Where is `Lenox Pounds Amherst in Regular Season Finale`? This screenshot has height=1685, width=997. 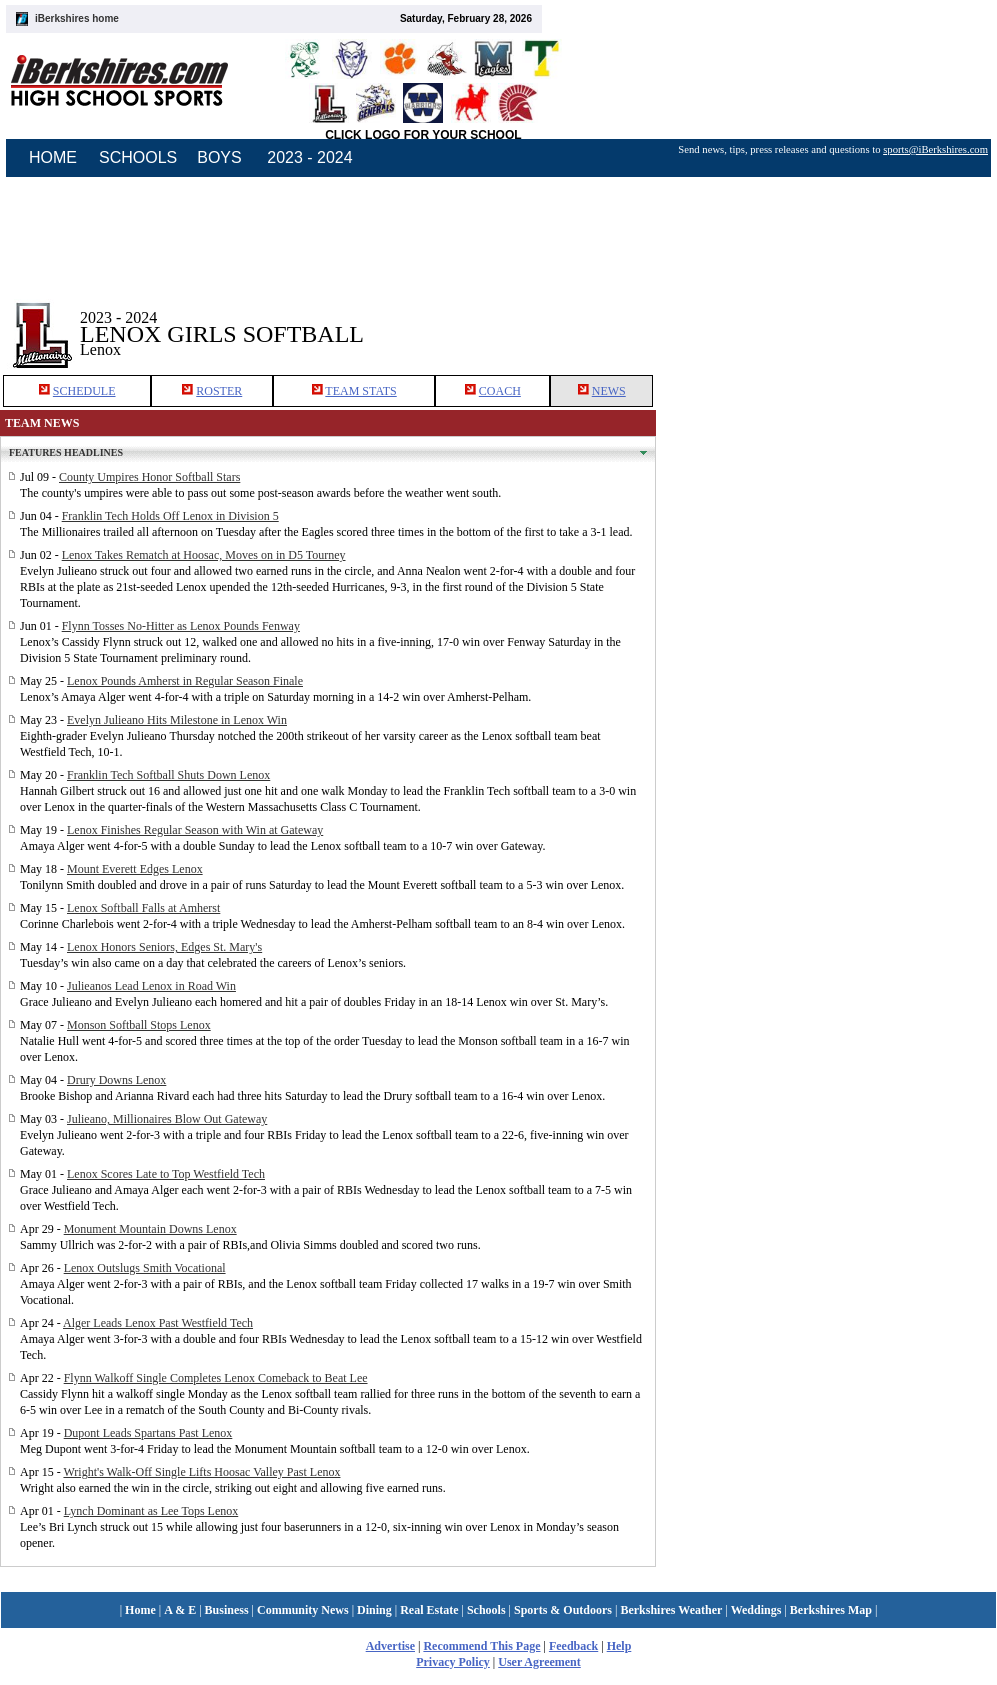
Lenox Pounds Amherst in Regular Season Finale is located at coordinates (185, 681).